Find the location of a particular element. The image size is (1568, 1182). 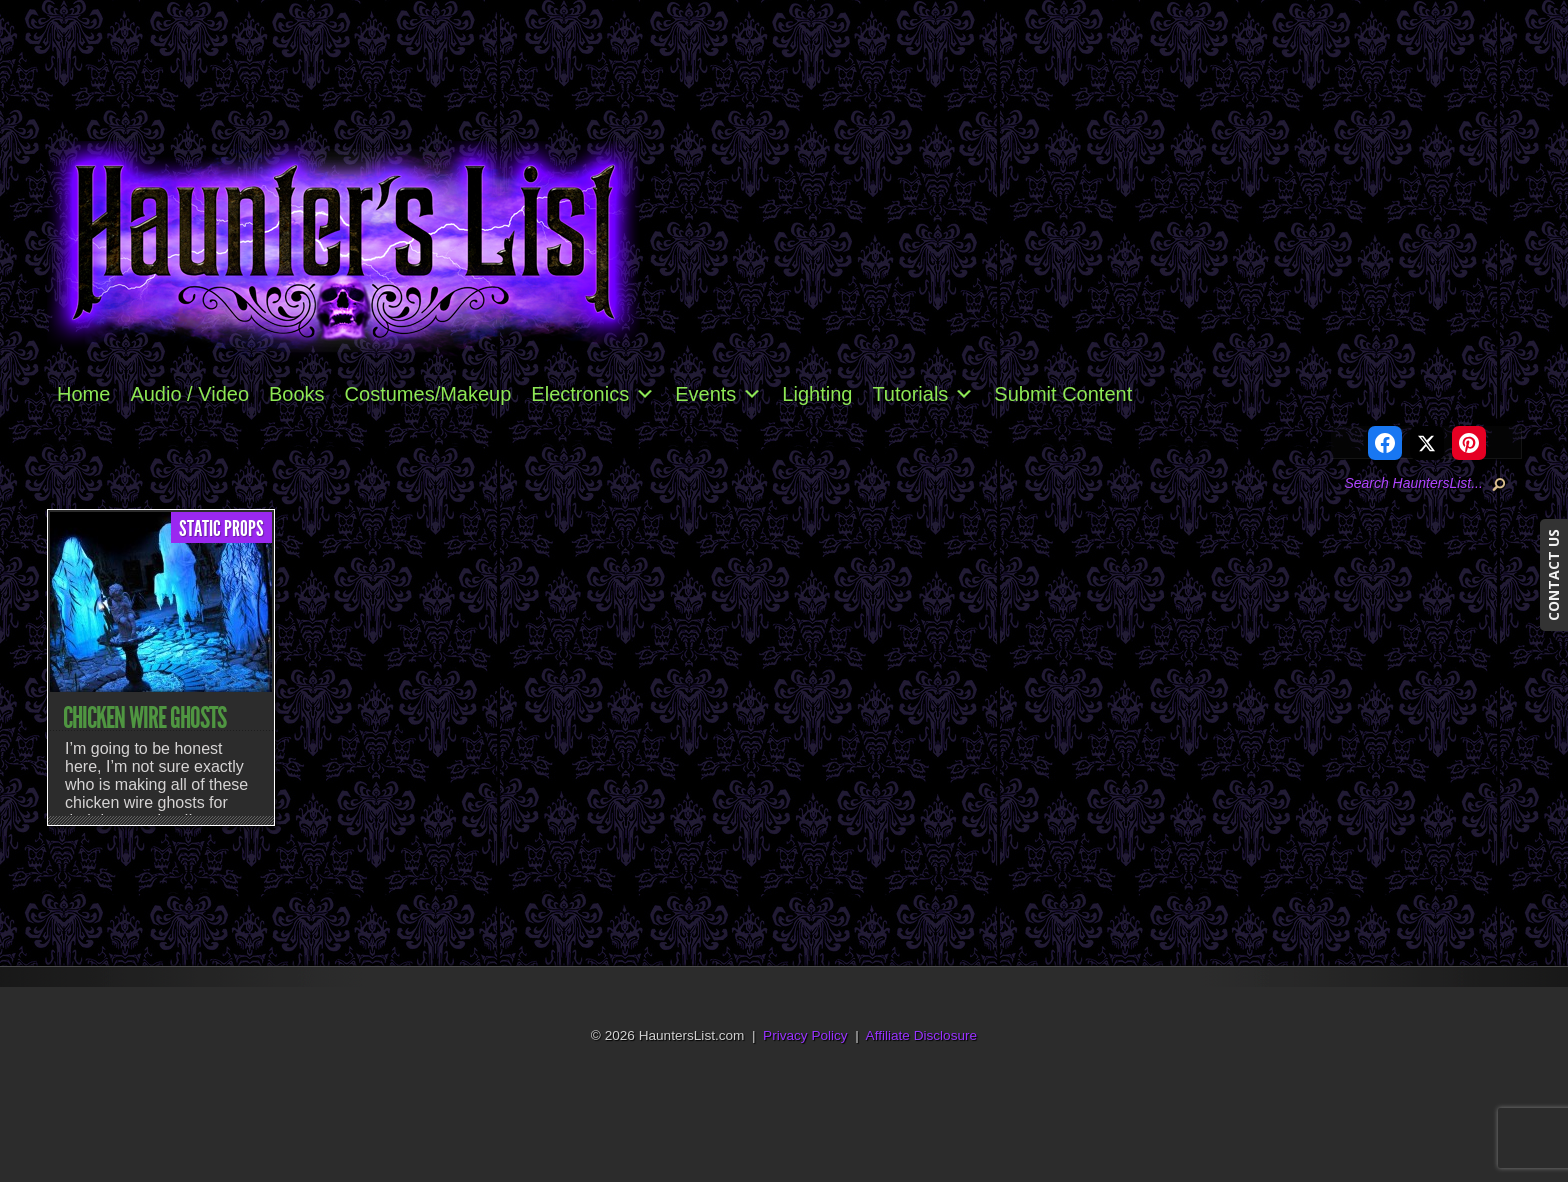

Audio / Video is located at coordinates (189, 394).